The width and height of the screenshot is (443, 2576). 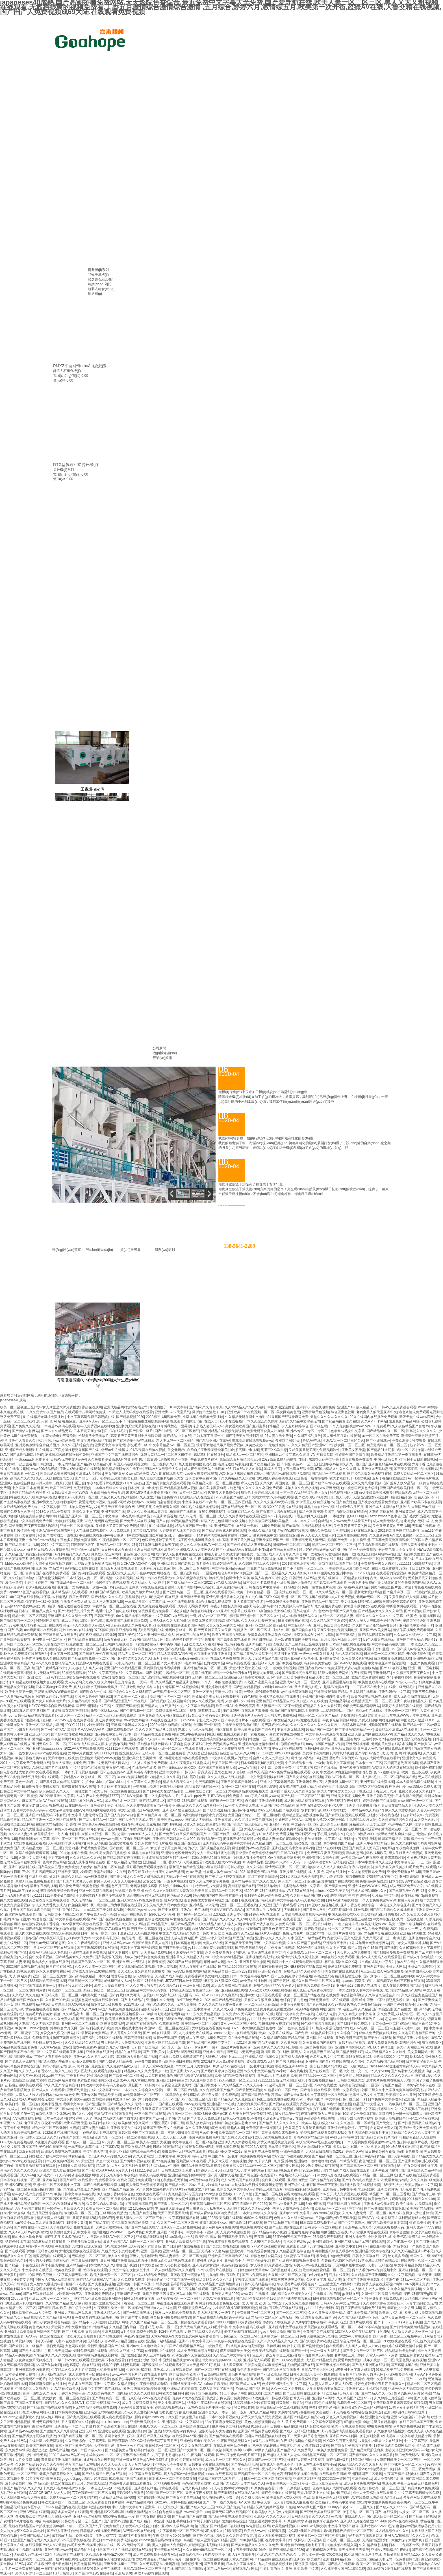 What do you see at coordinates (34, 1677) in the screenshot?
I see `国产 亚洲 欧美 一区` at bounding box center [34, 1677].